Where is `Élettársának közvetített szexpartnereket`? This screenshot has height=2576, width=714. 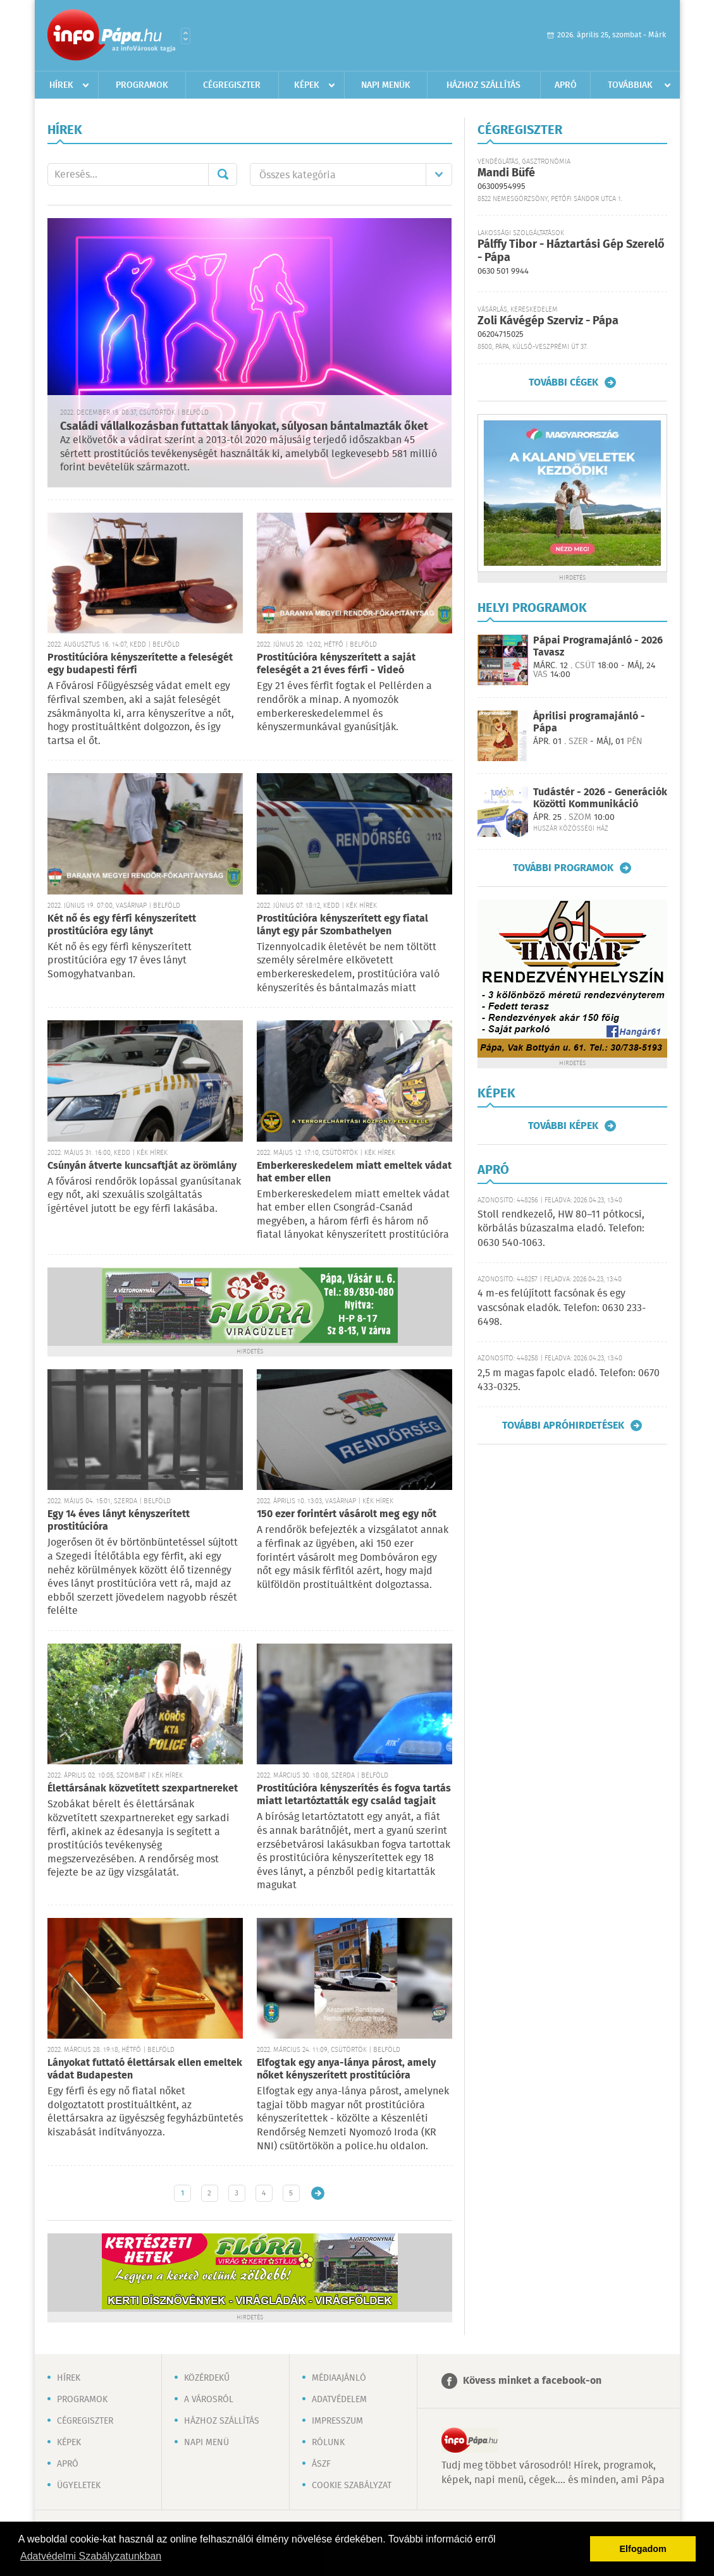
Élettársának közvetített szexpartnereket is located at coordinates (142, 1789).